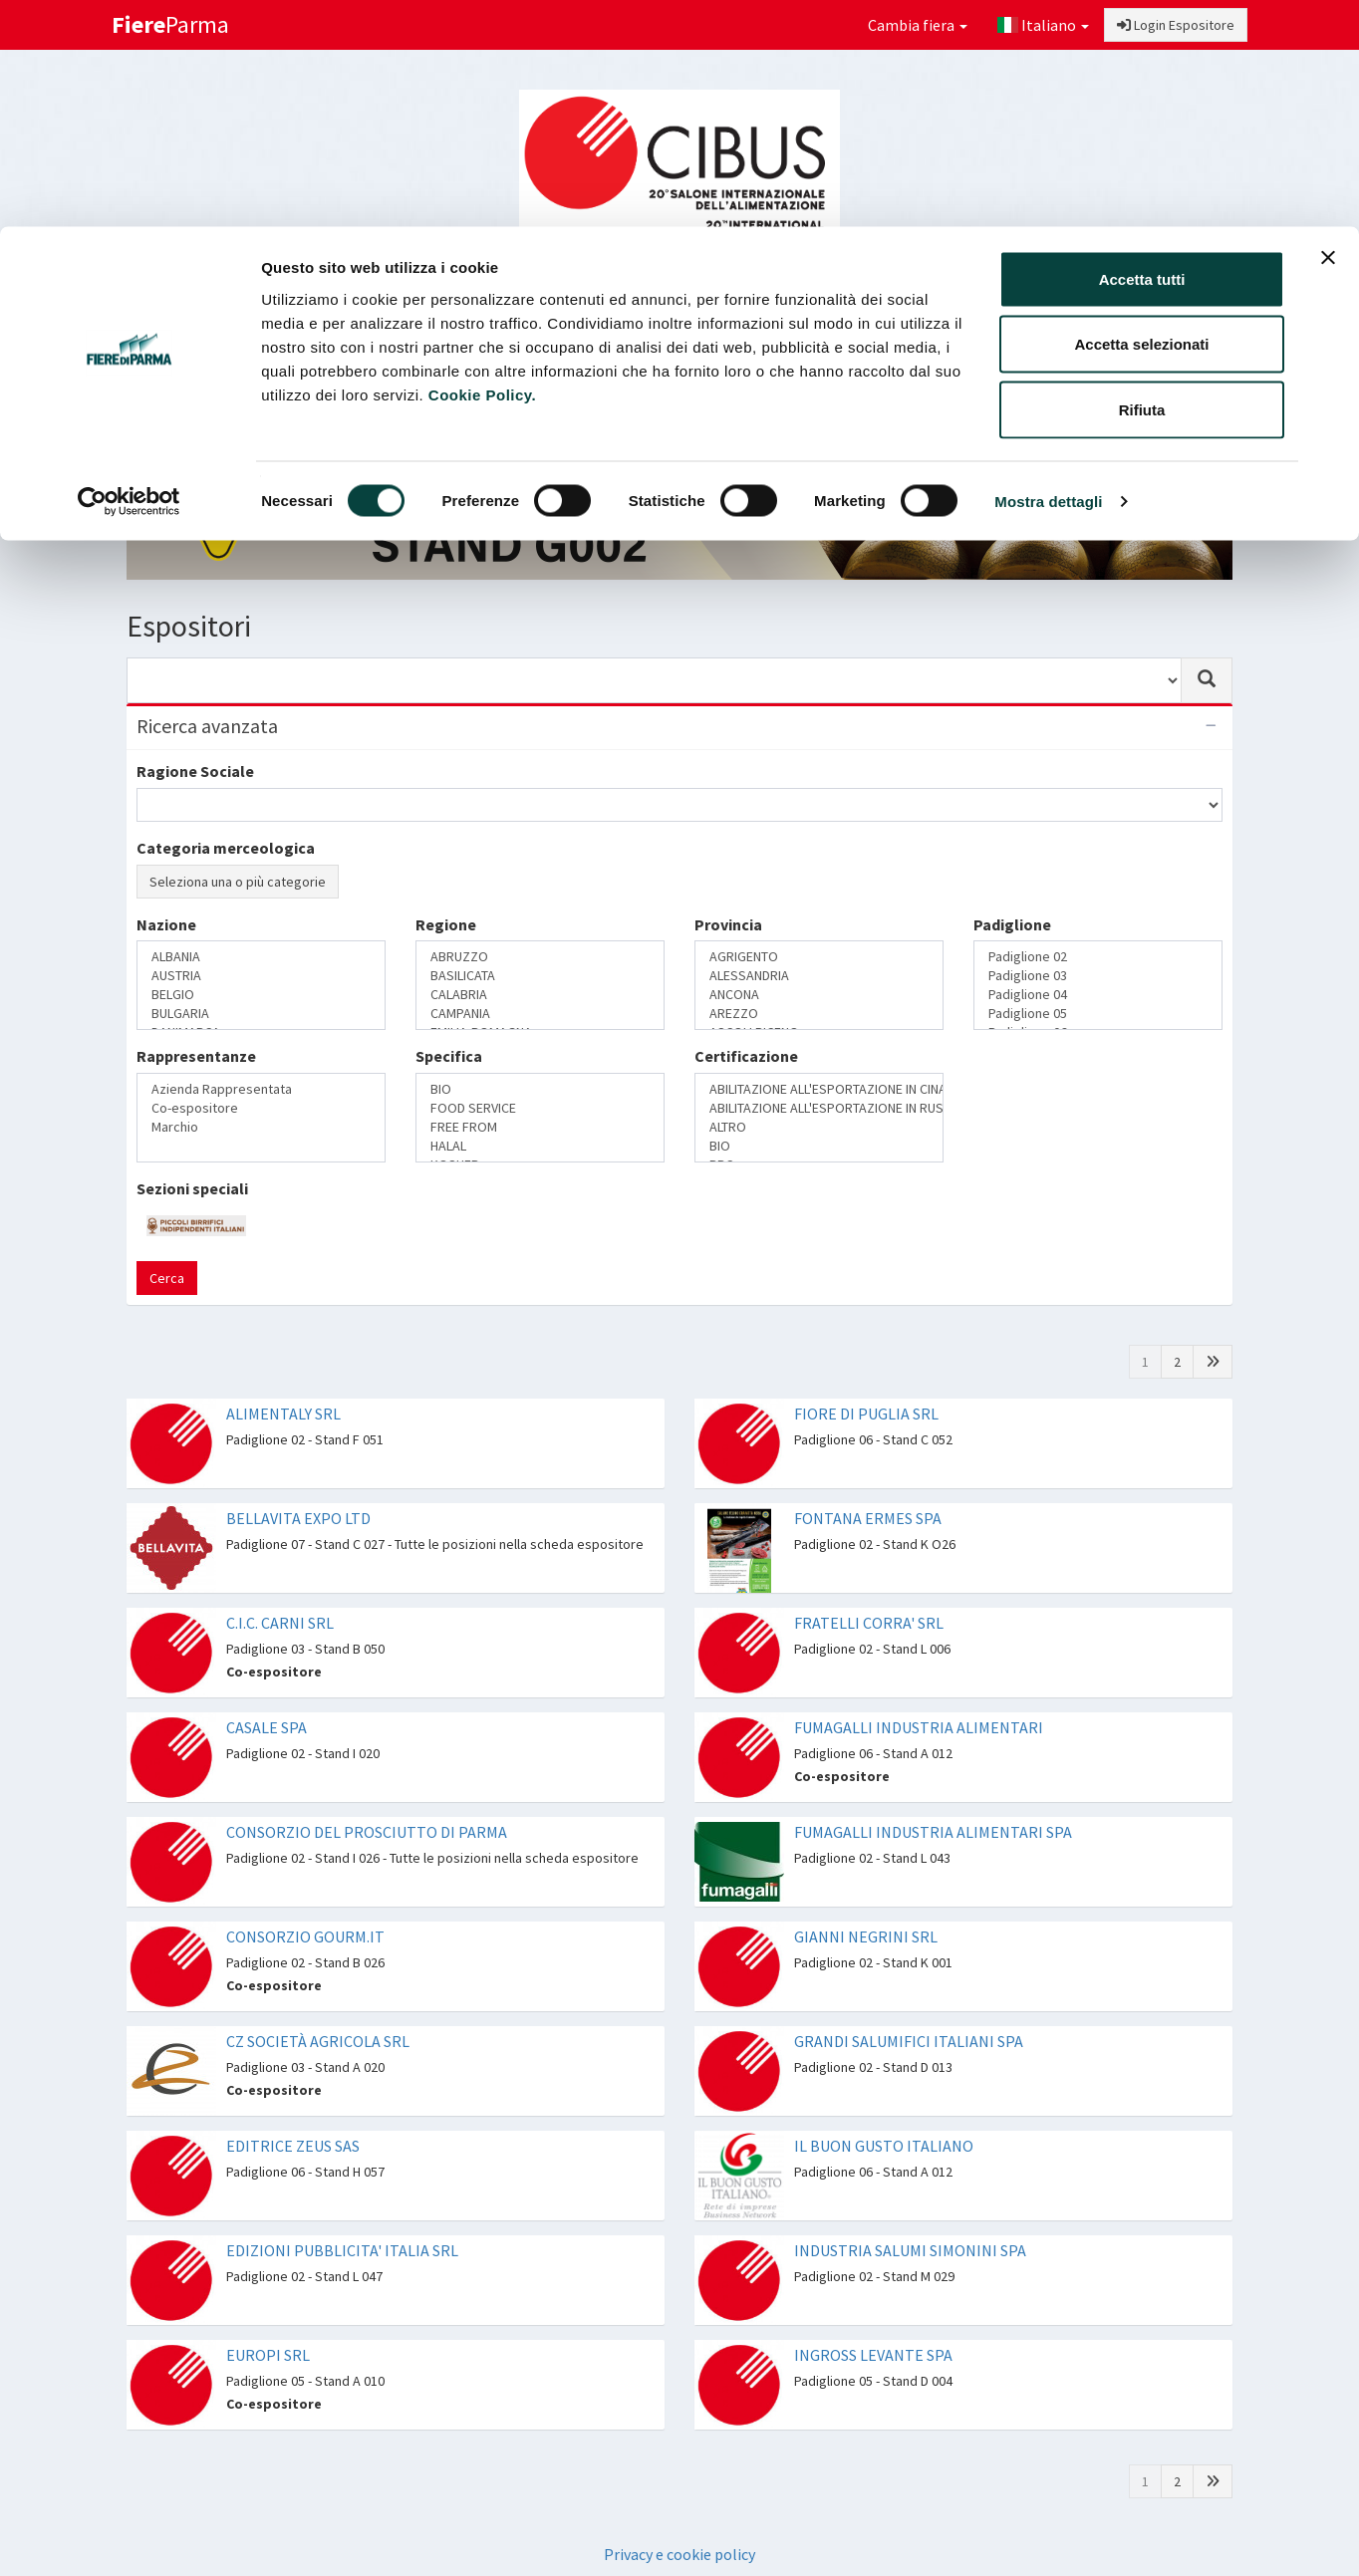 The height and width of the screenshot is (2576, 1359). I want to click on ALBANIA, so click(261, 956).